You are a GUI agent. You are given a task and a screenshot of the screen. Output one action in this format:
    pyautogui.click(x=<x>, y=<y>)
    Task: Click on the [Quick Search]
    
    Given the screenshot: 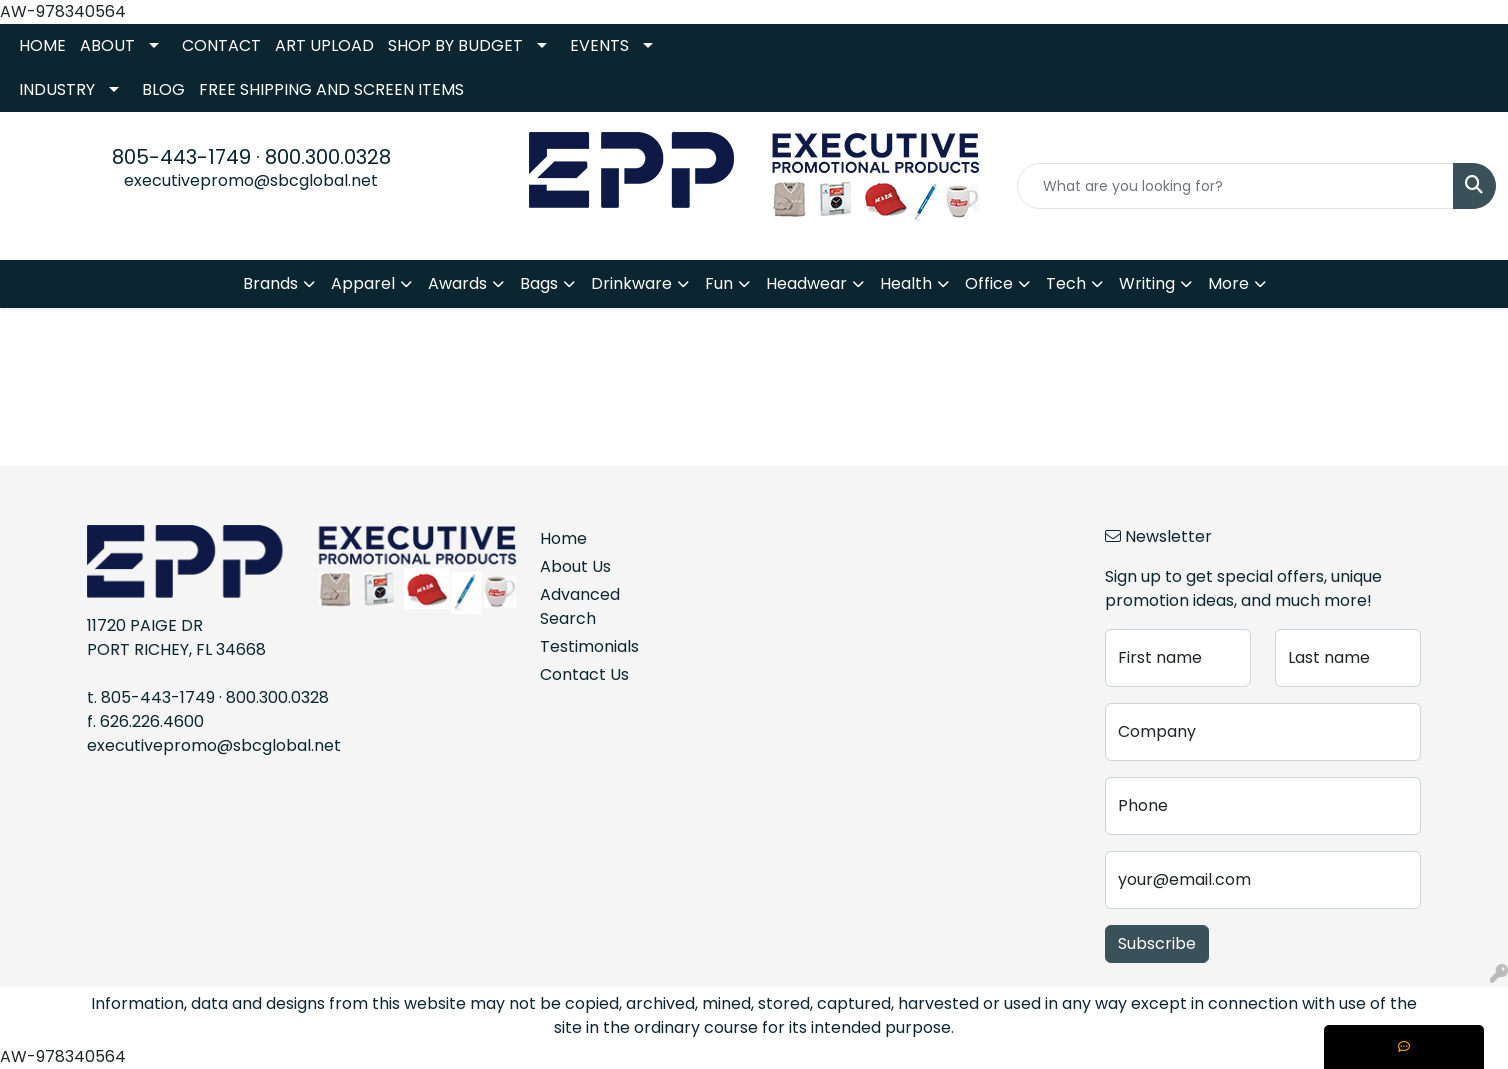 What is the action you would take?
    pyautogui.click(x=1235, y=186)
    